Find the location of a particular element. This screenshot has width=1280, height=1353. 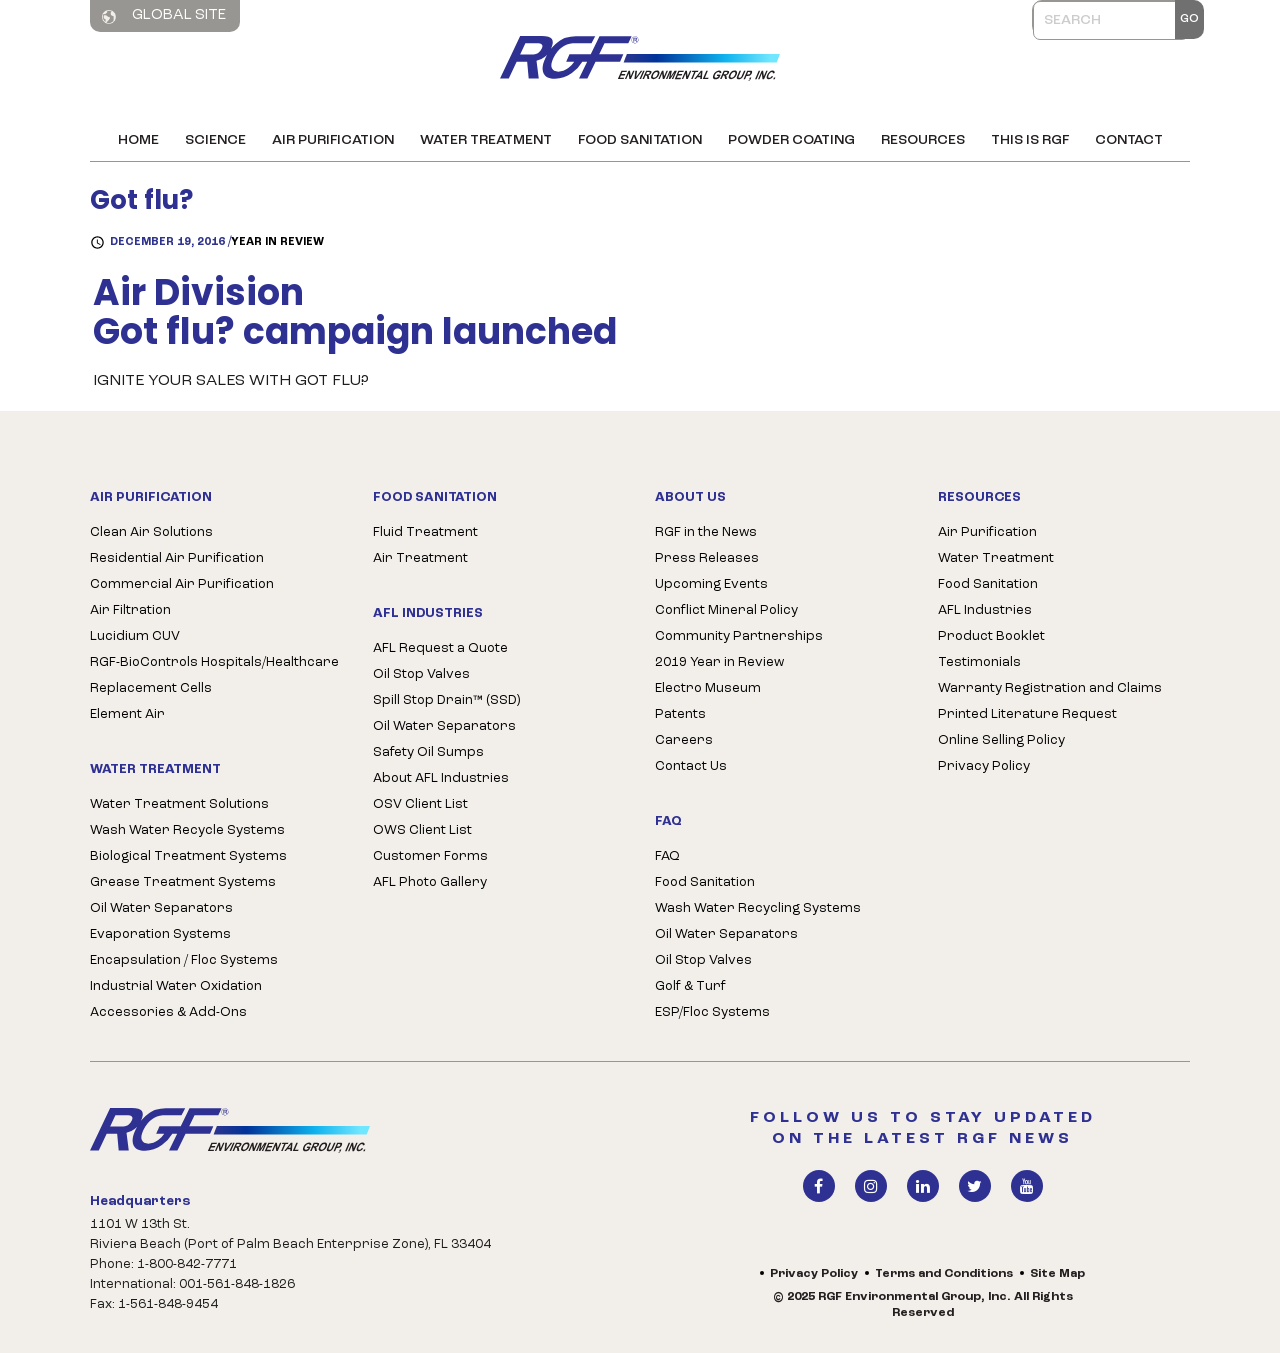

Terms and Conditions is located at coordinates (944, 1274).